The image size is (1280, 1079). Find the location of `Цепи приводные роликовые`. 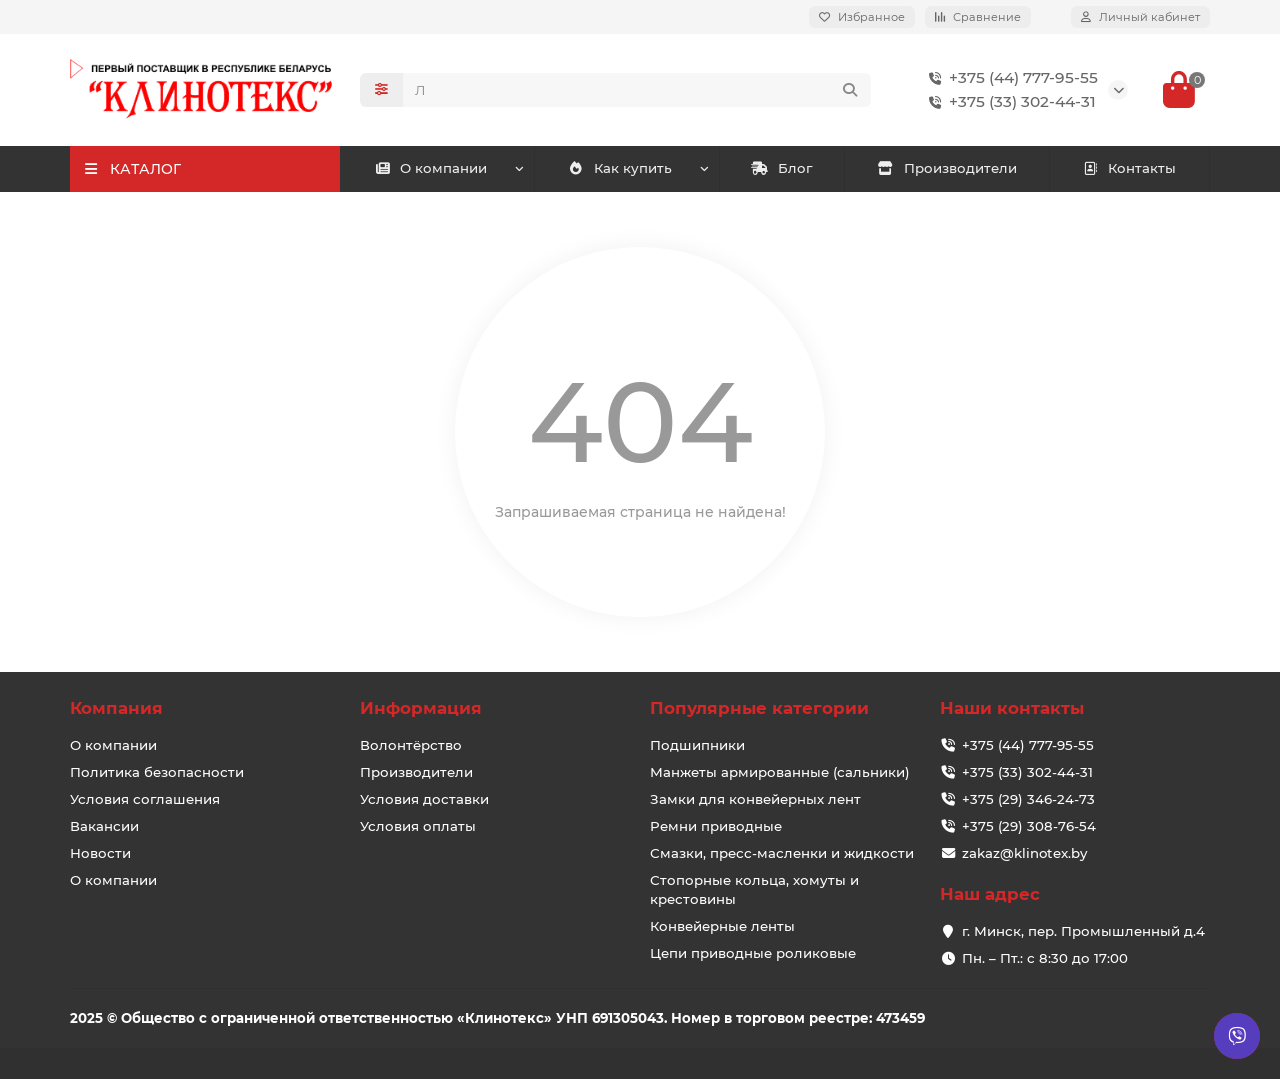

Цепи приводные роликовые is located at coordinates (753, 953).